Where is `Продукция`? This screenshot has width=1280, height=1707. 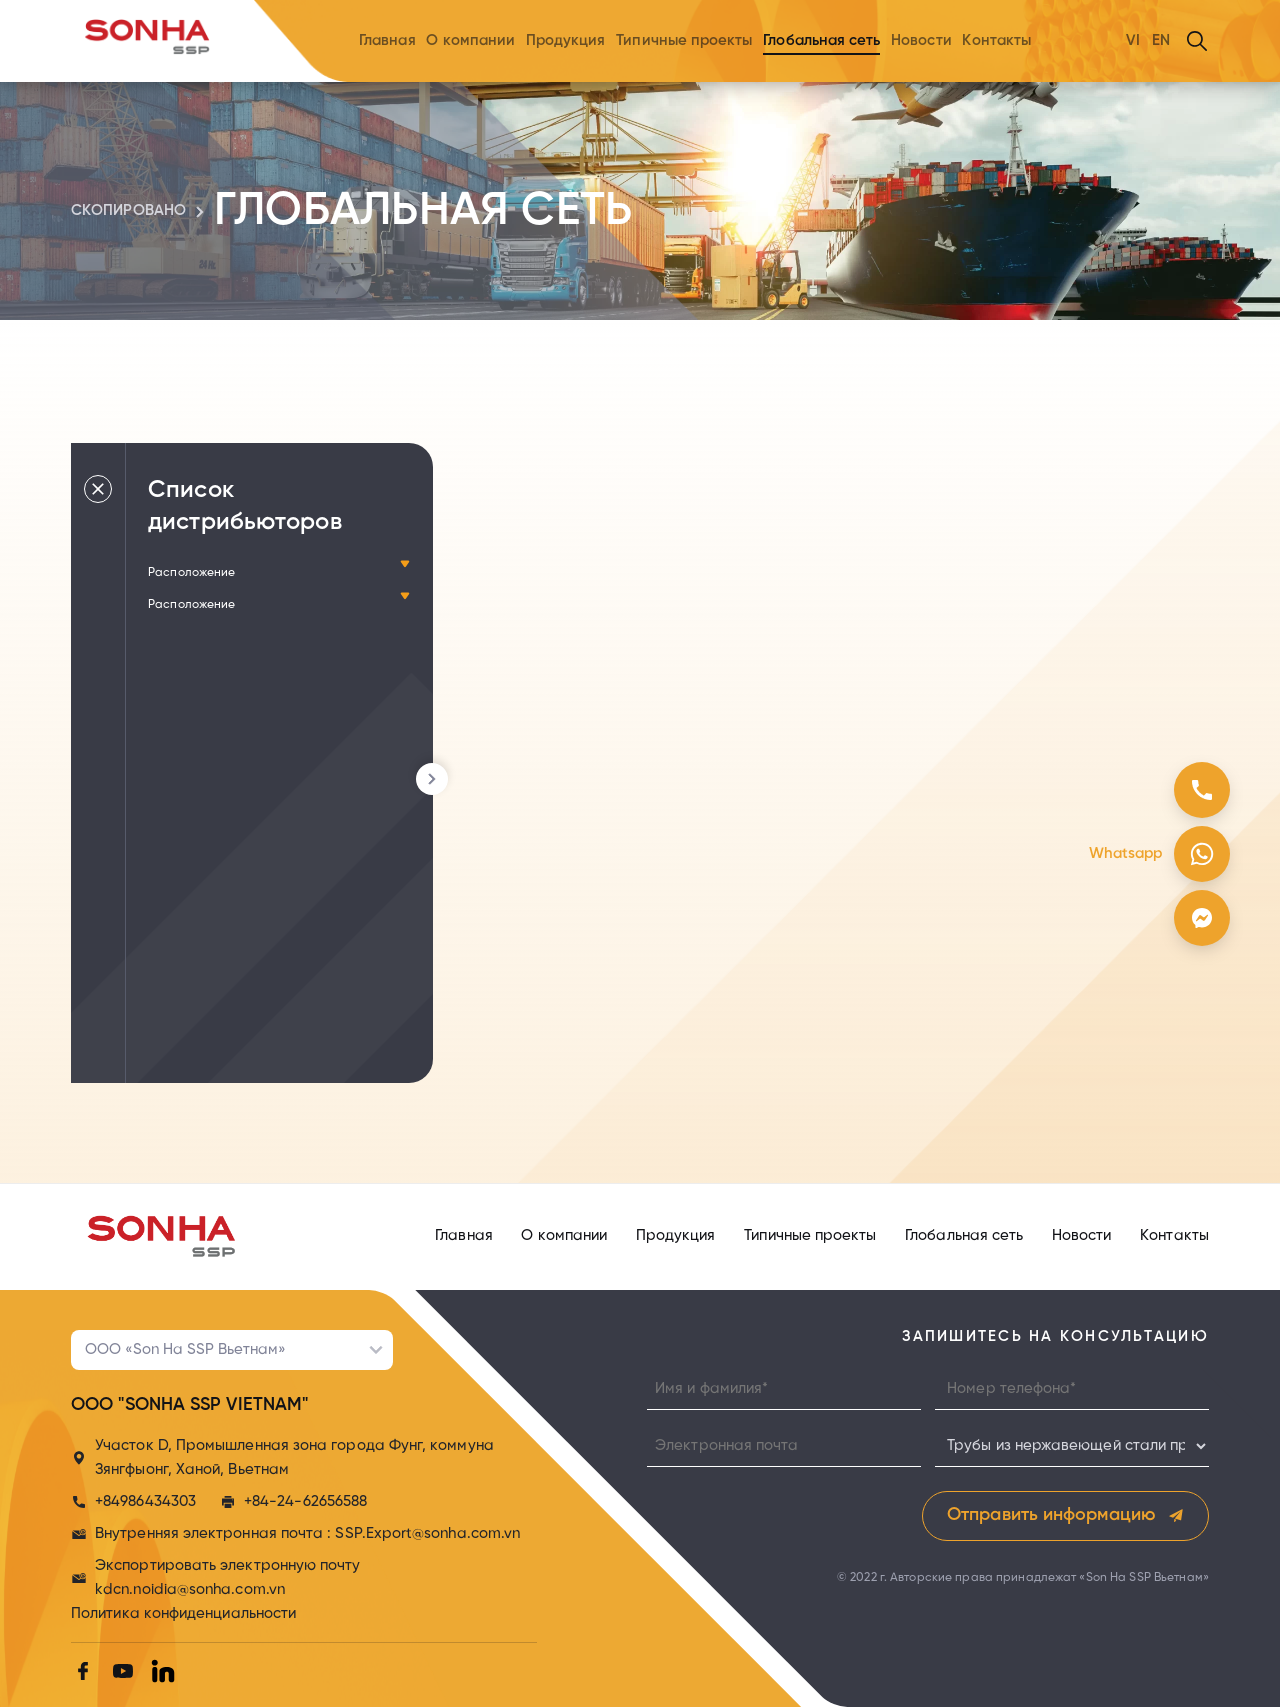
Продукция is located at coordinates (566, 41).